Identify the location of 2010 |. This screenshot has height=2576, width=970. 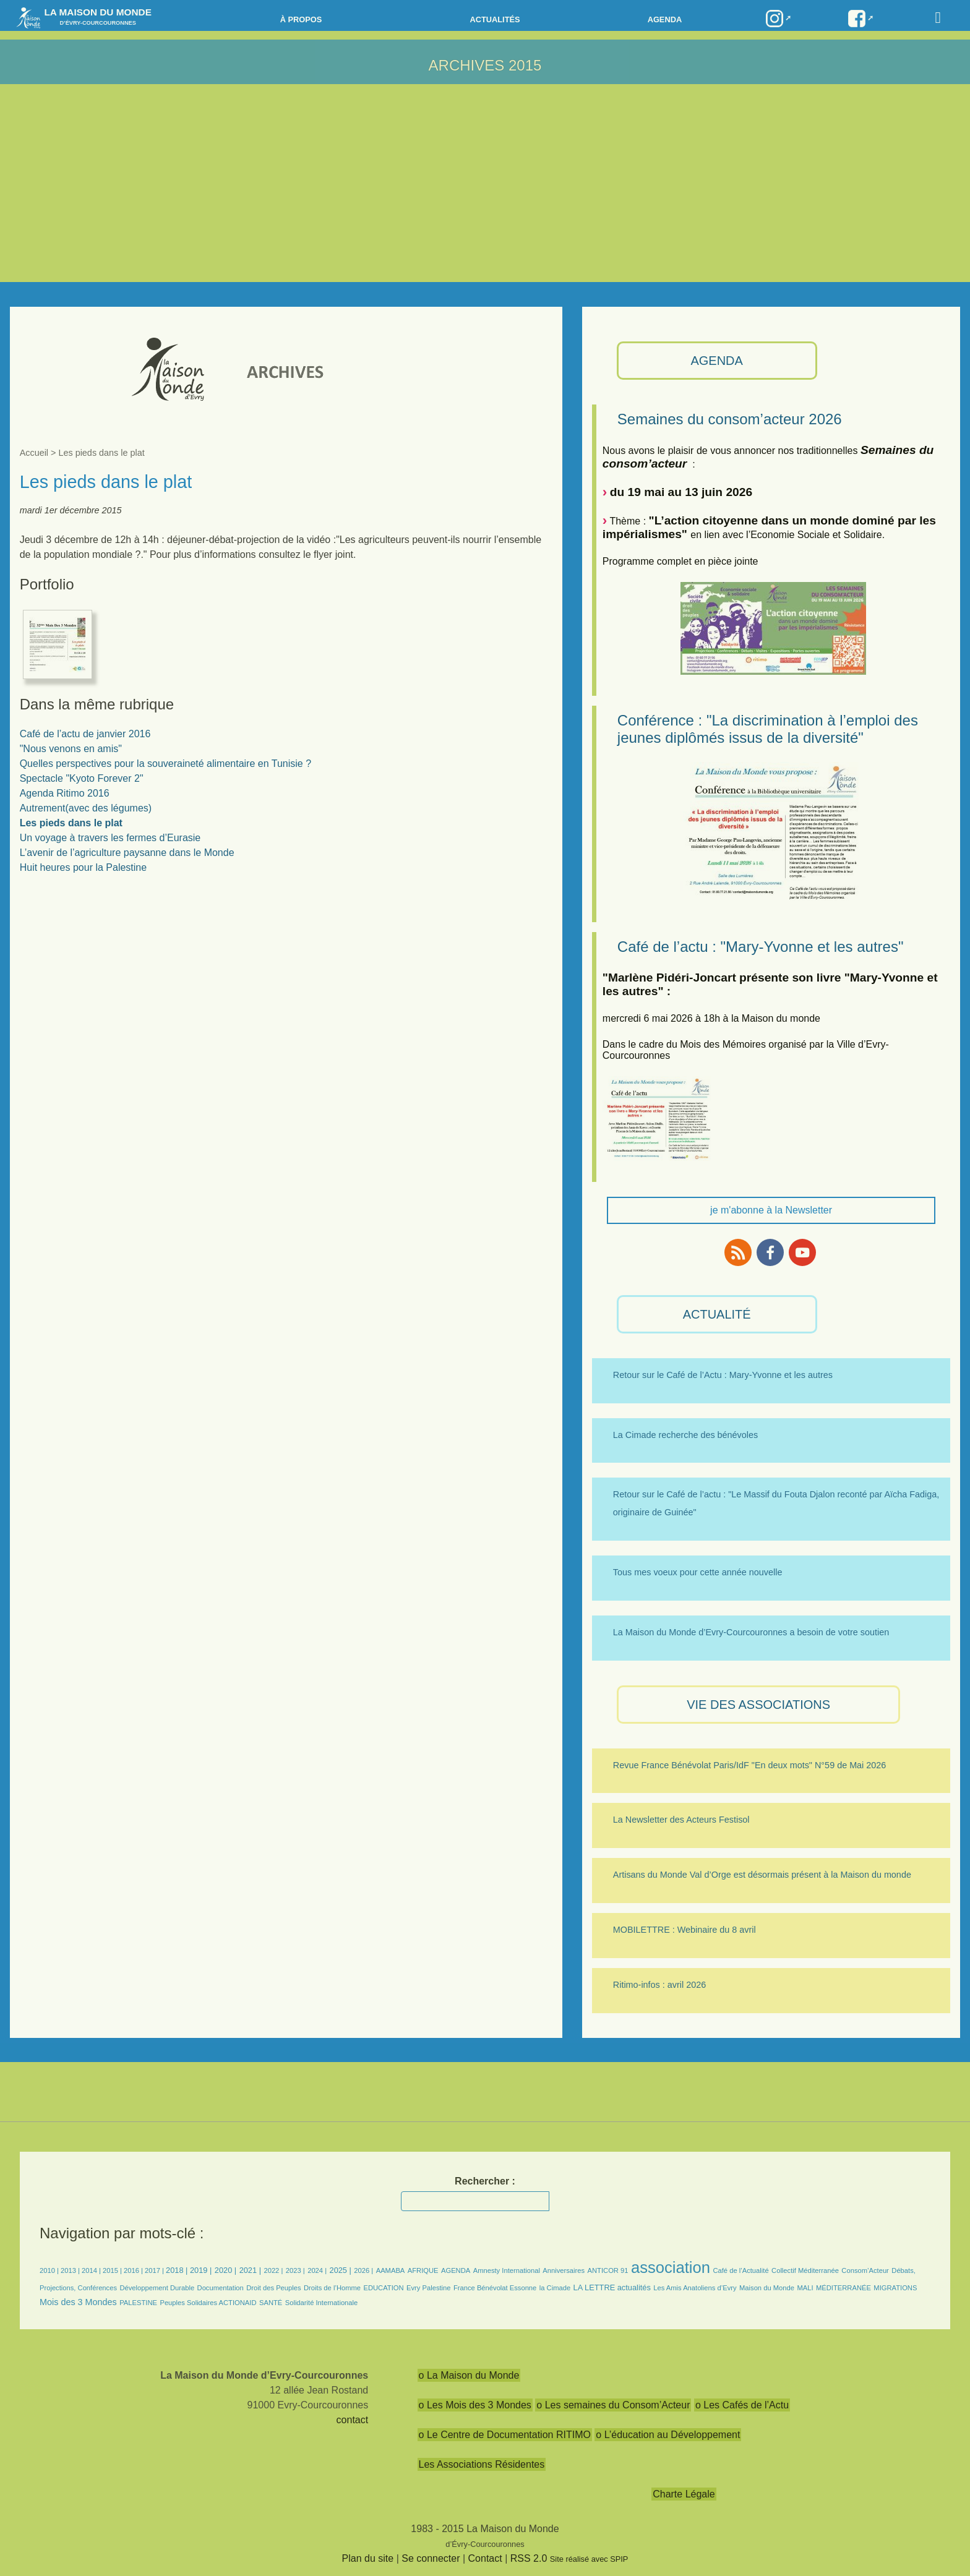
(50, 2270).